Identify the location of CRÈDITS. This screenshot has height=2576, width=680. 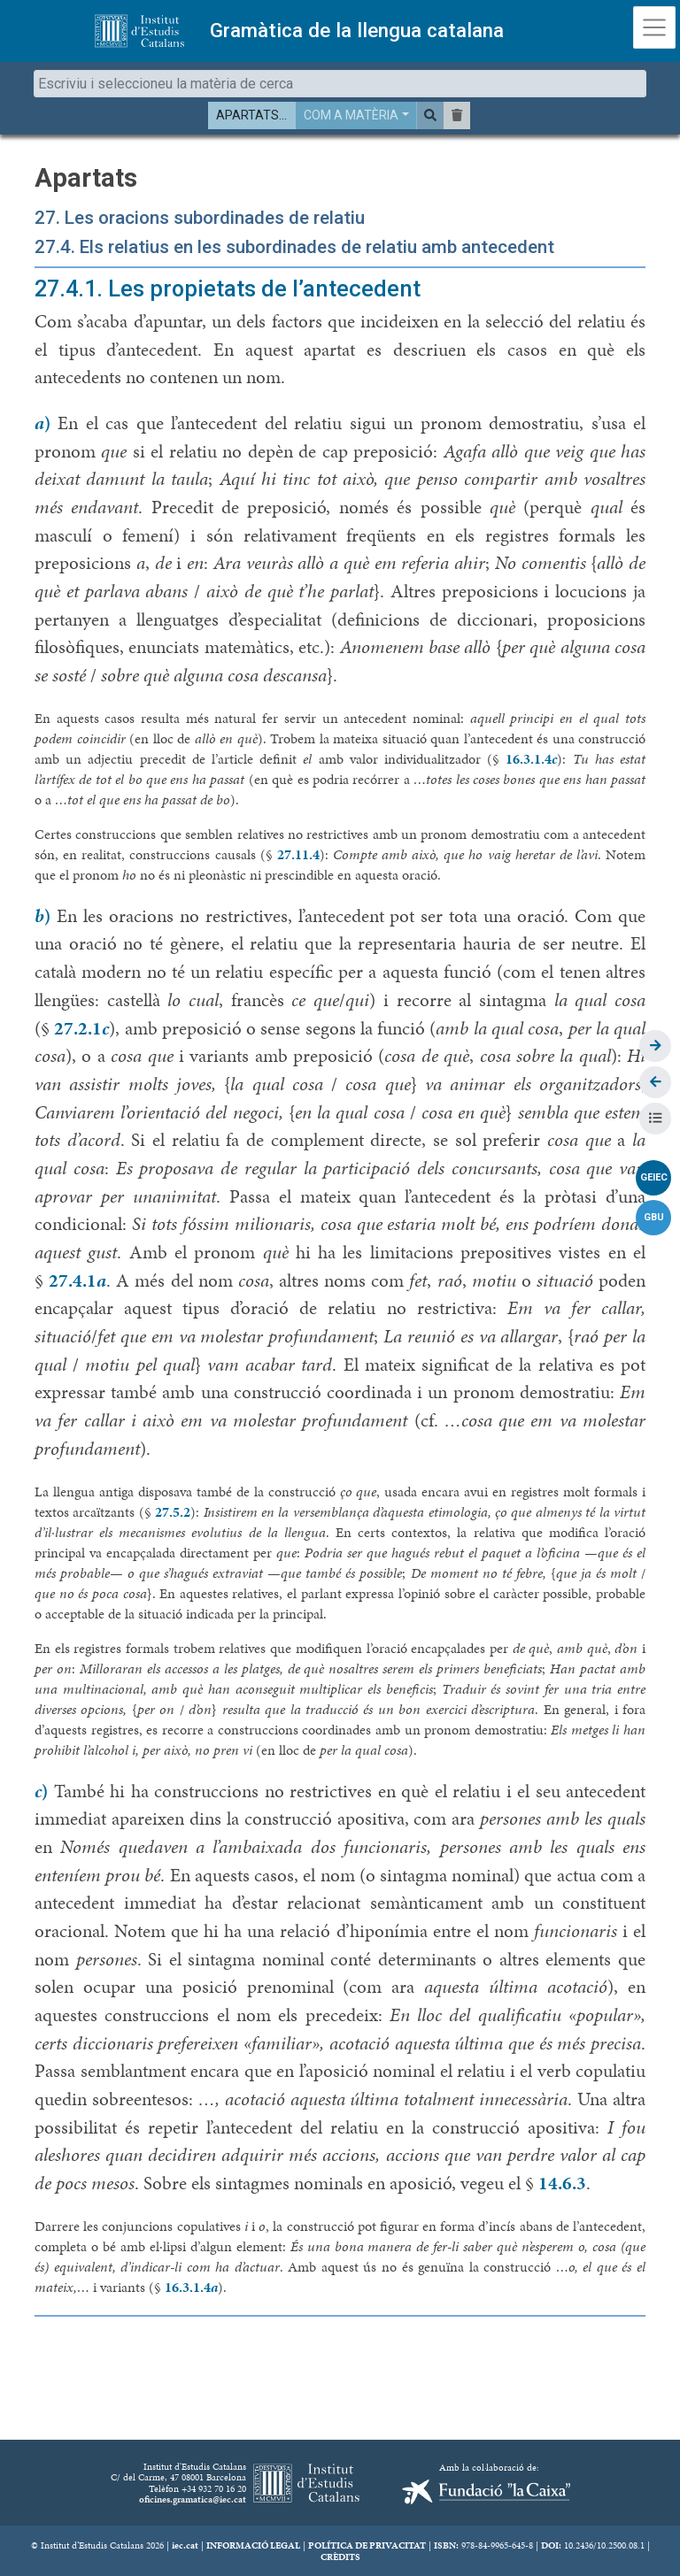
(340, 2556).